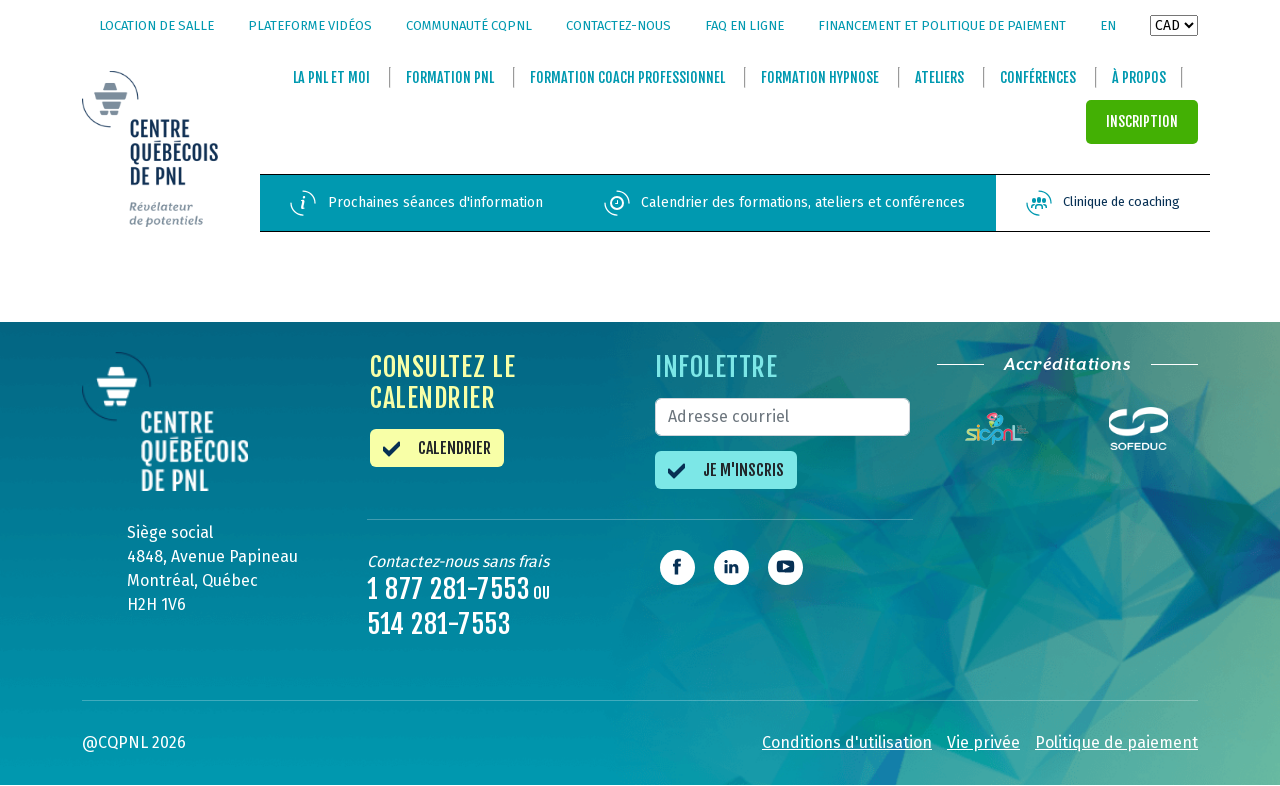  I want to click on FAQ en ligne, so click(744, 25).